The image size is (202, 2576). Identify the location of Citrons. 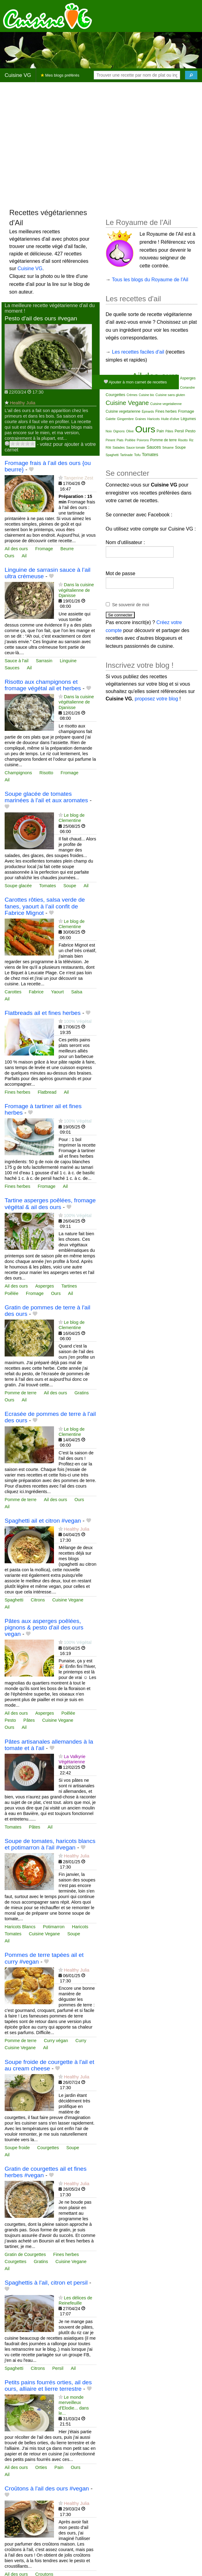
(38, 1599).